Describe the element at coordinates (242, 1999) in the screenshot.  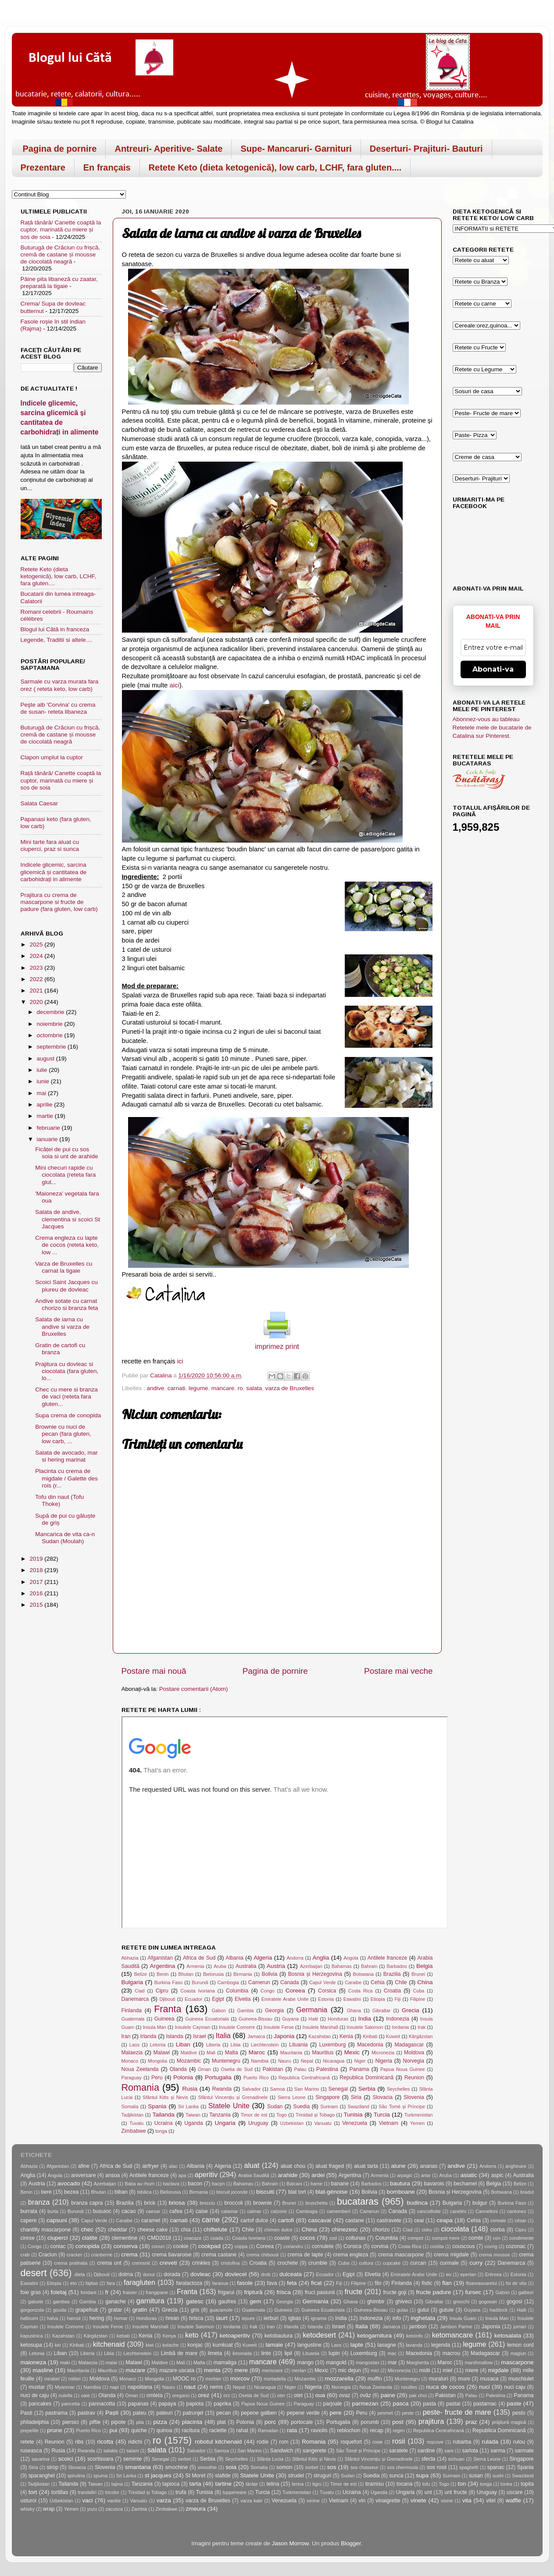
I see `Elvetia` at that location.